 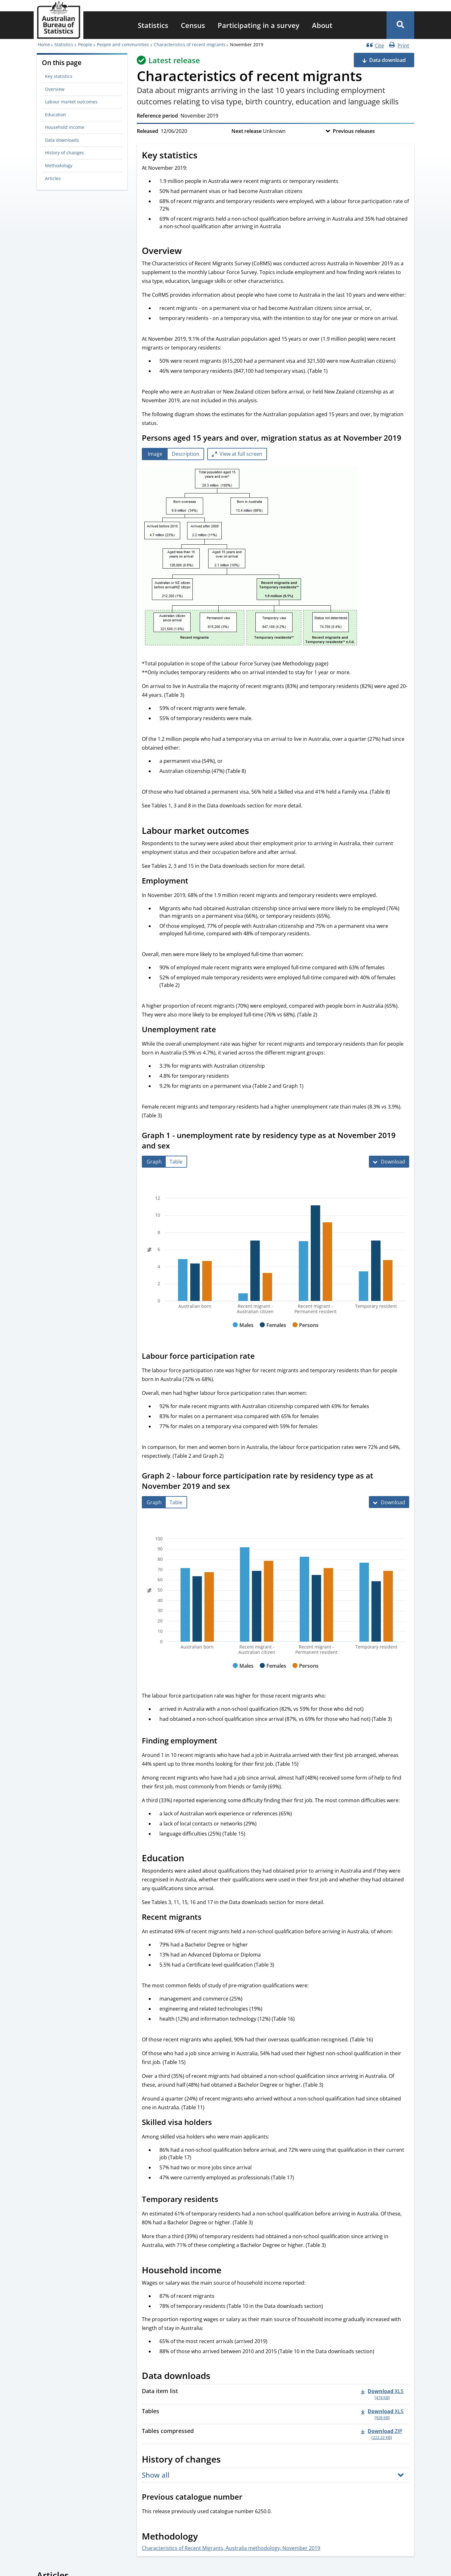 What do you see at coordinates (256, 831) in the screenshot?
I see `[Scroll to Labour market outcomes (visual only)]` at bounding box center [256, 831].